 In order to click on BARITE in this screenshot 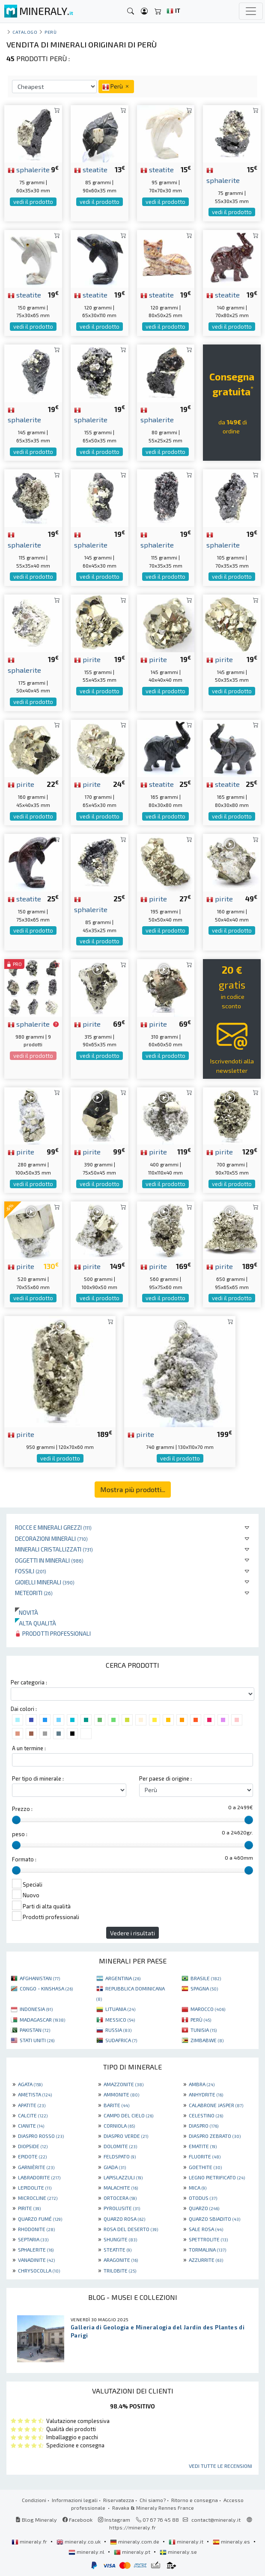, I will do `click(116, 2105)`.